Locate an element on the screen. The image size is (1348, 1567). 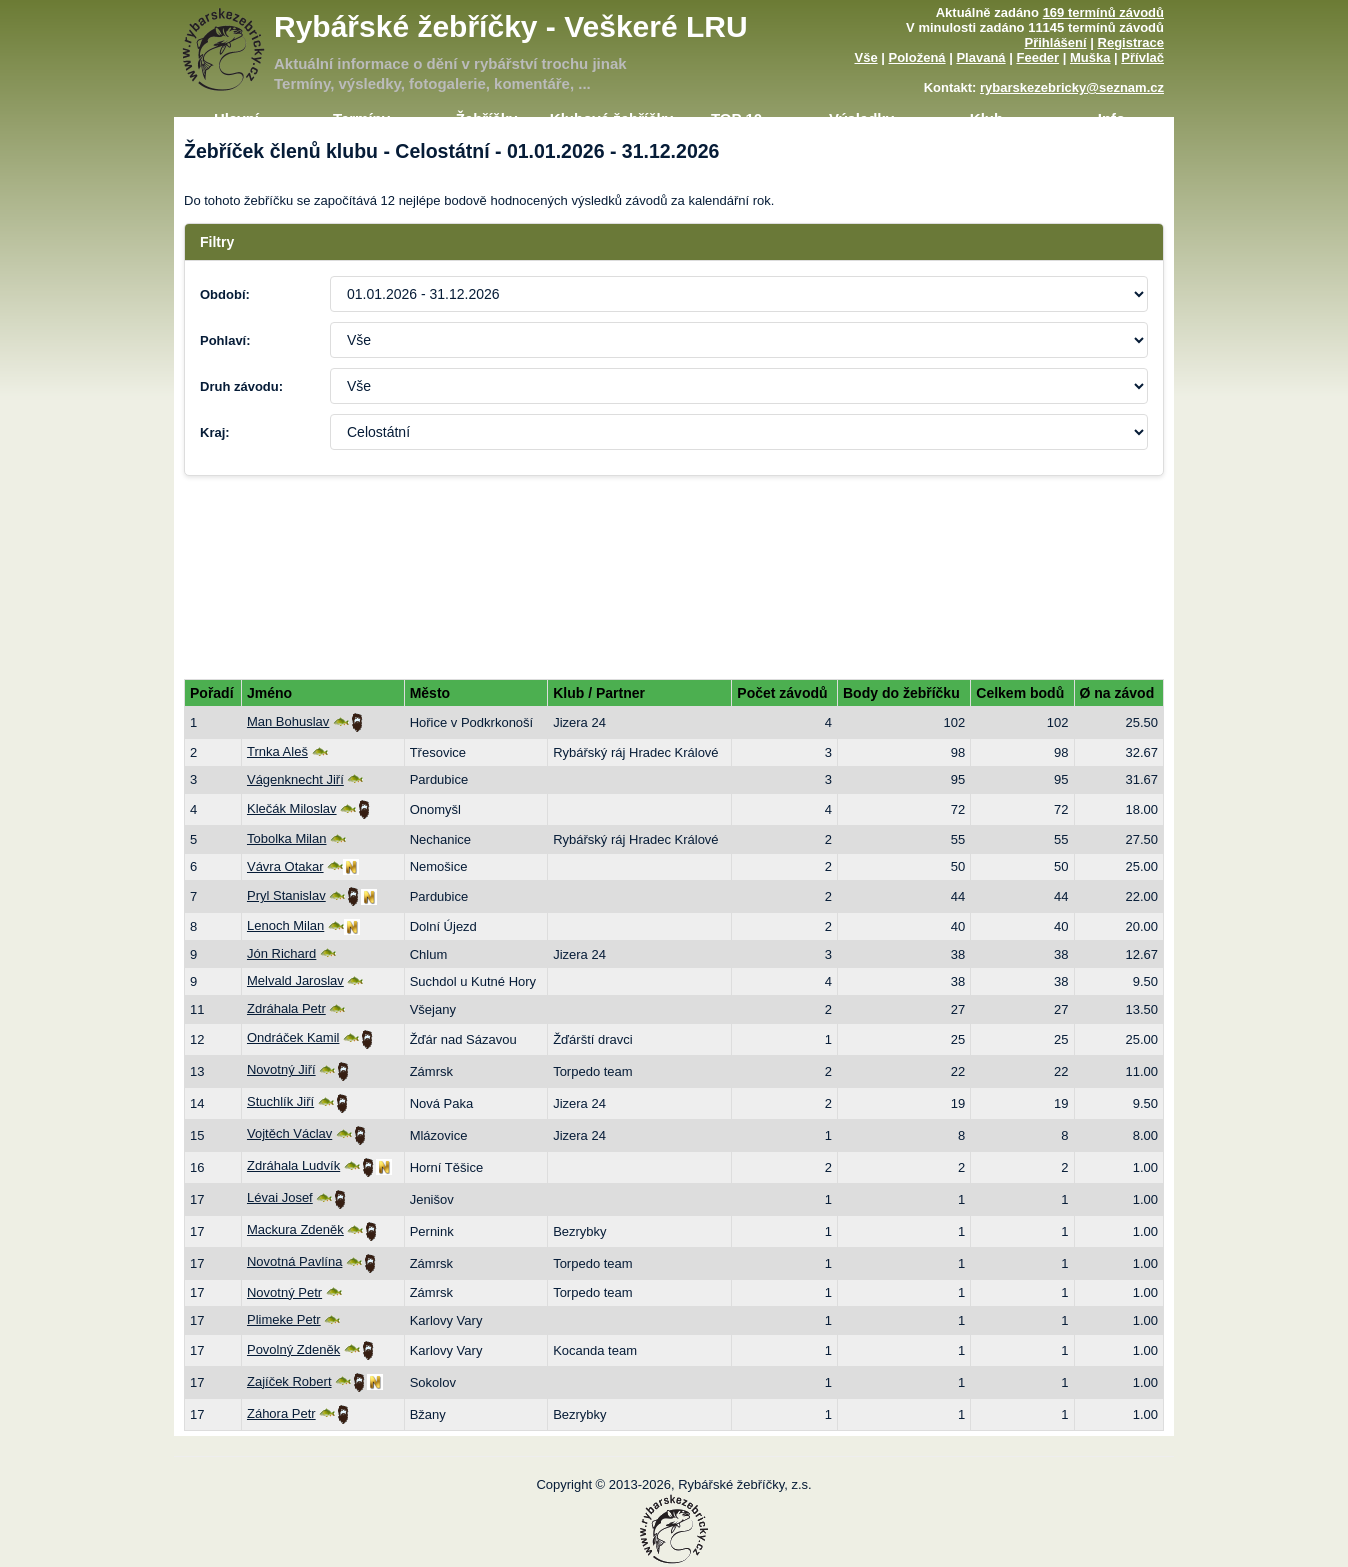
Žebříčky is located at coordinates (487, 118).